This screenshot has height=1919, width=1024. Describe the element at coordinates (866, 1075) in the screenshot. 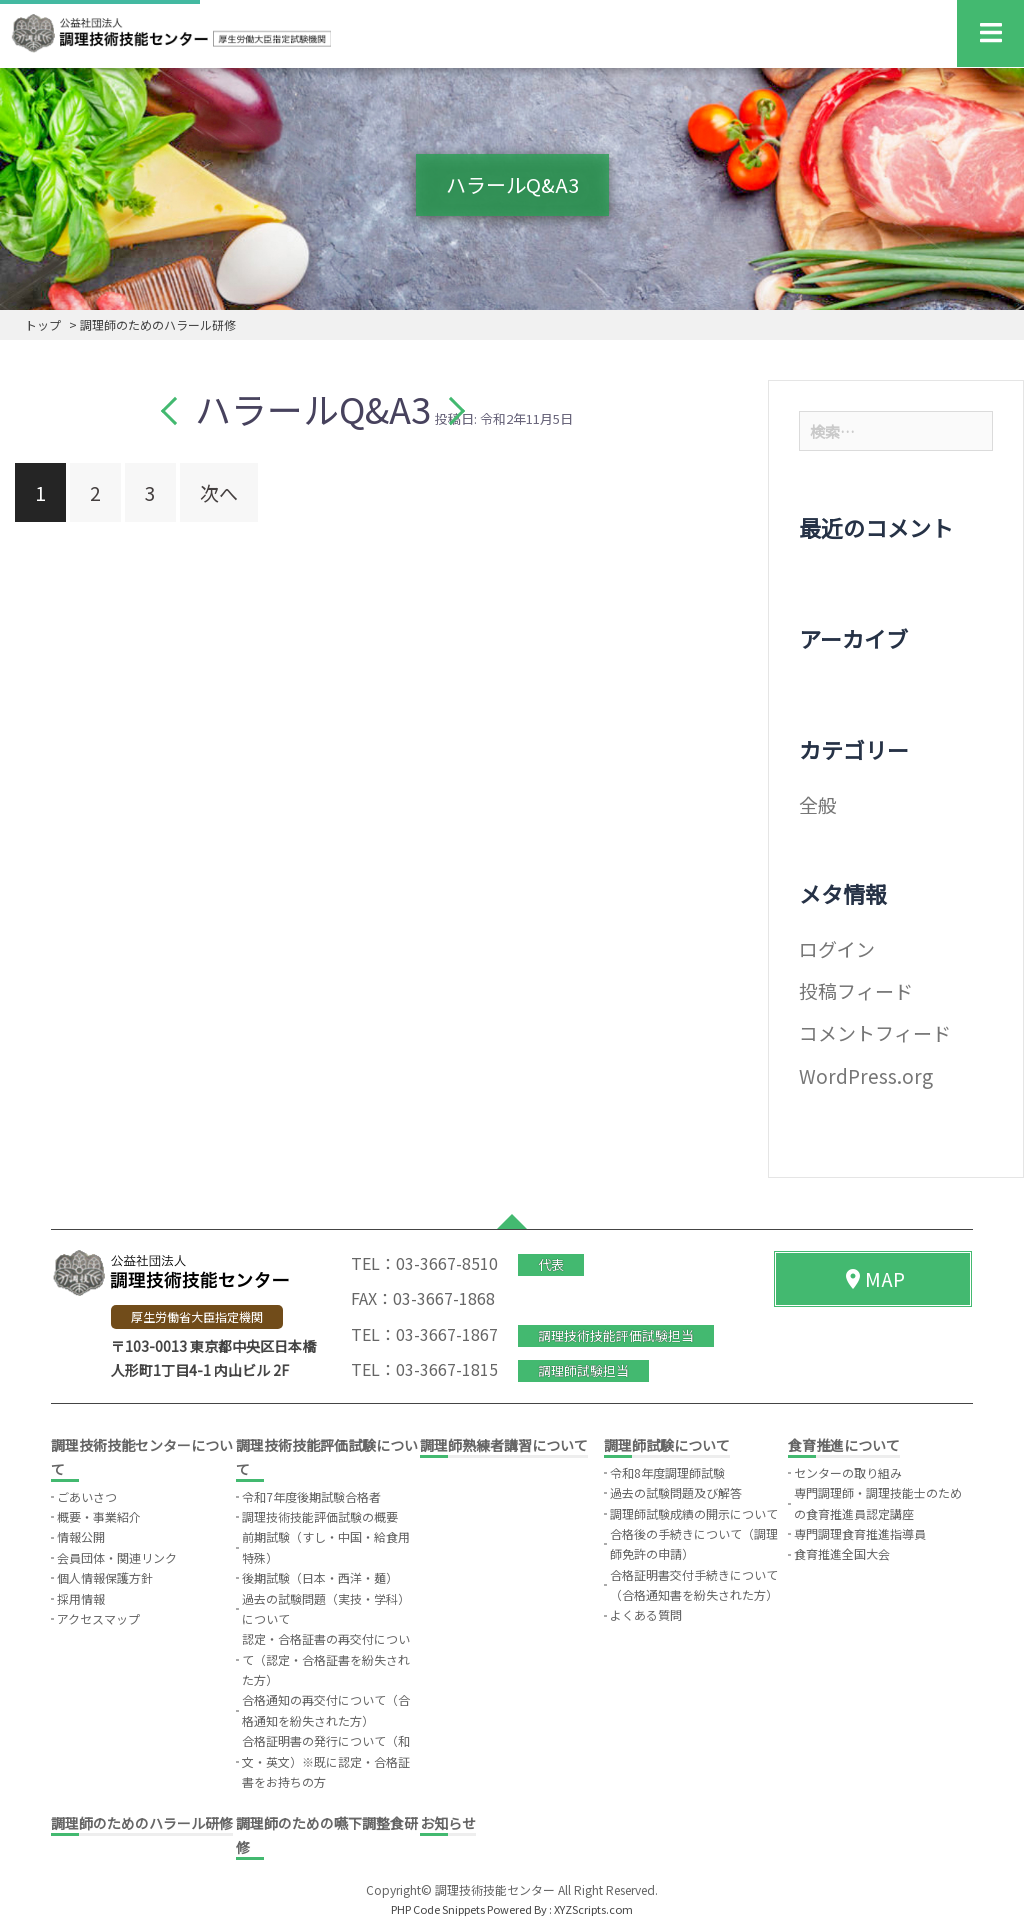

I see `WordPress.org` at that location.